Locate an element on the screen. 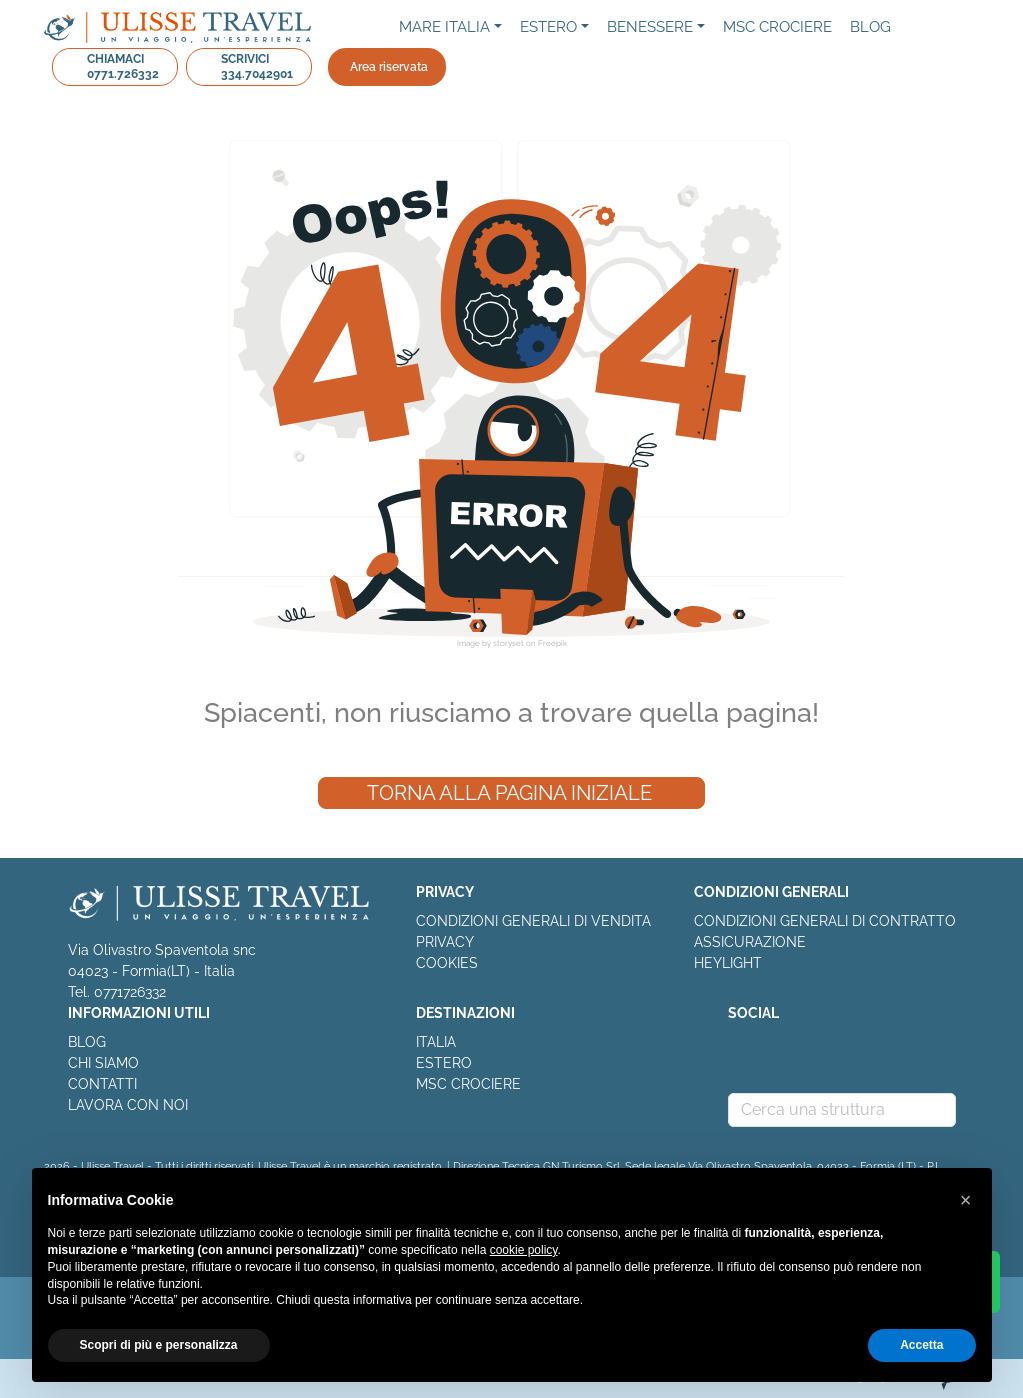 The width and height of the screenshot is (1023, 1398). Scopri di più e personalizza [button] is located at coordinates (159, 1345).